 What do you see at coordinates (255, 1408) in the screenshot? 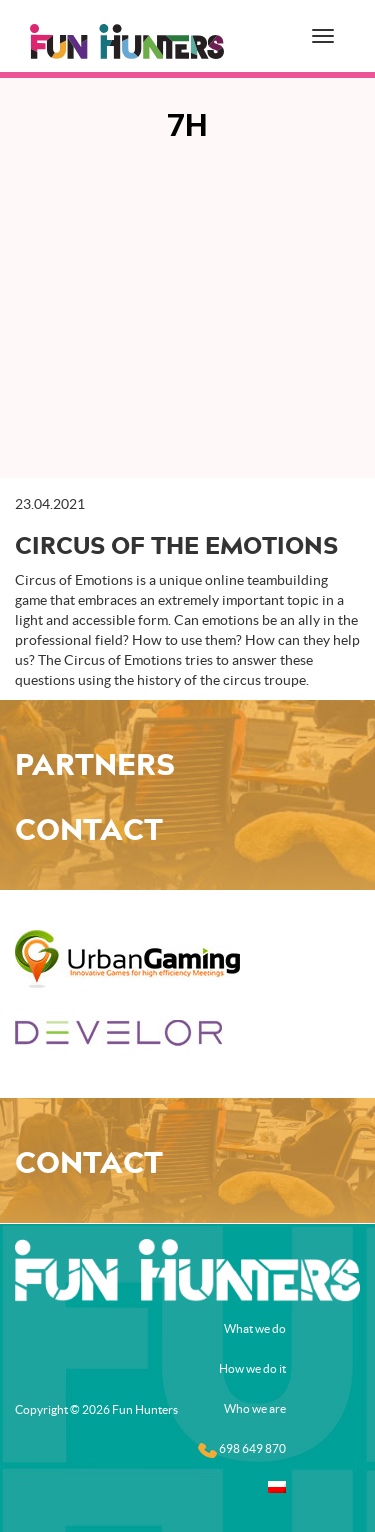
I see `Who we are` at bounding box center [255, 1408].